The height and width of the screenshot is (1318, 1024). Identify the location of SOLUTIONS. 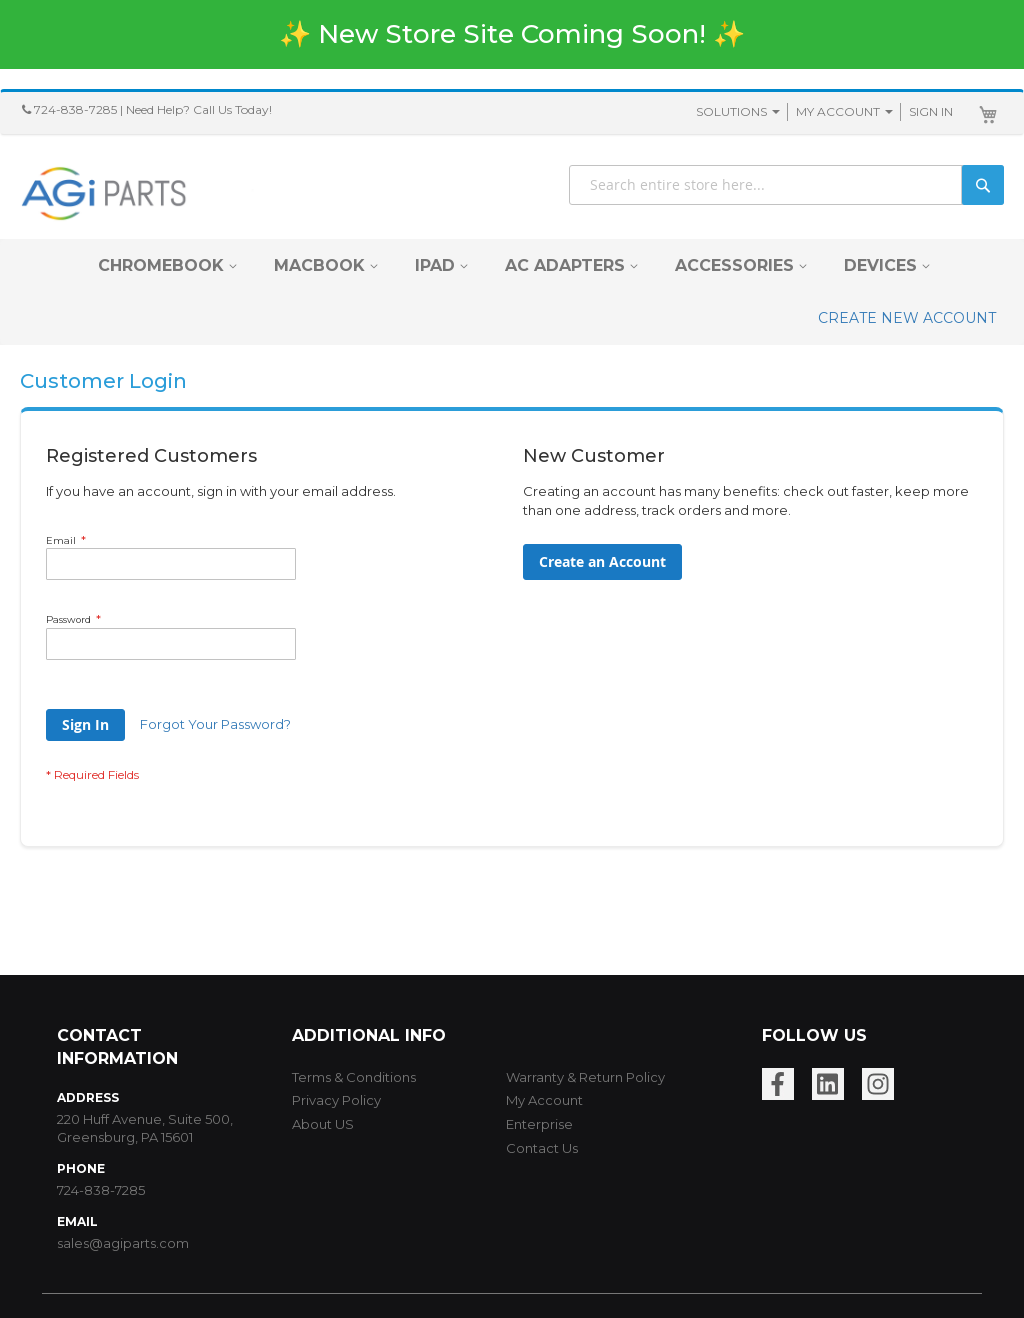
(731, 111).